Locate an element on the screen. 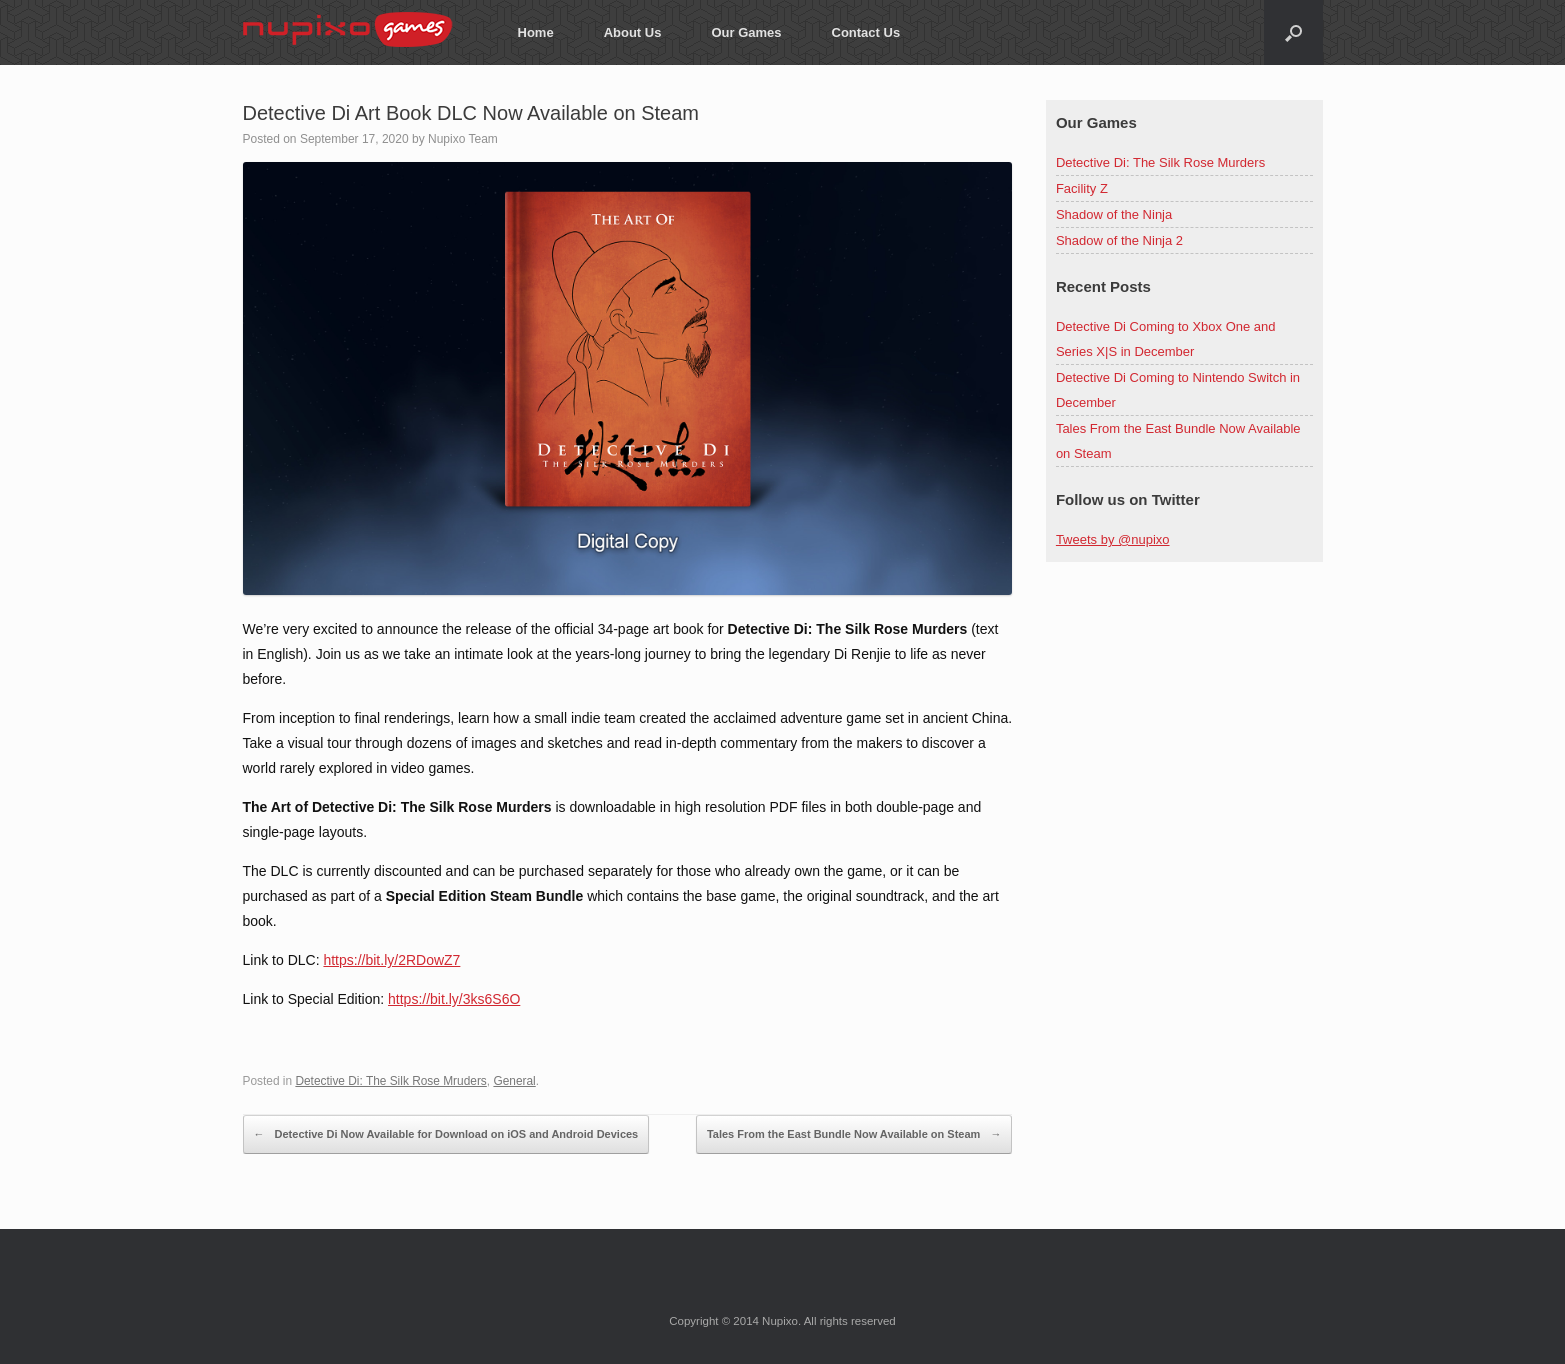  Home is located at coordinates (536, 32).